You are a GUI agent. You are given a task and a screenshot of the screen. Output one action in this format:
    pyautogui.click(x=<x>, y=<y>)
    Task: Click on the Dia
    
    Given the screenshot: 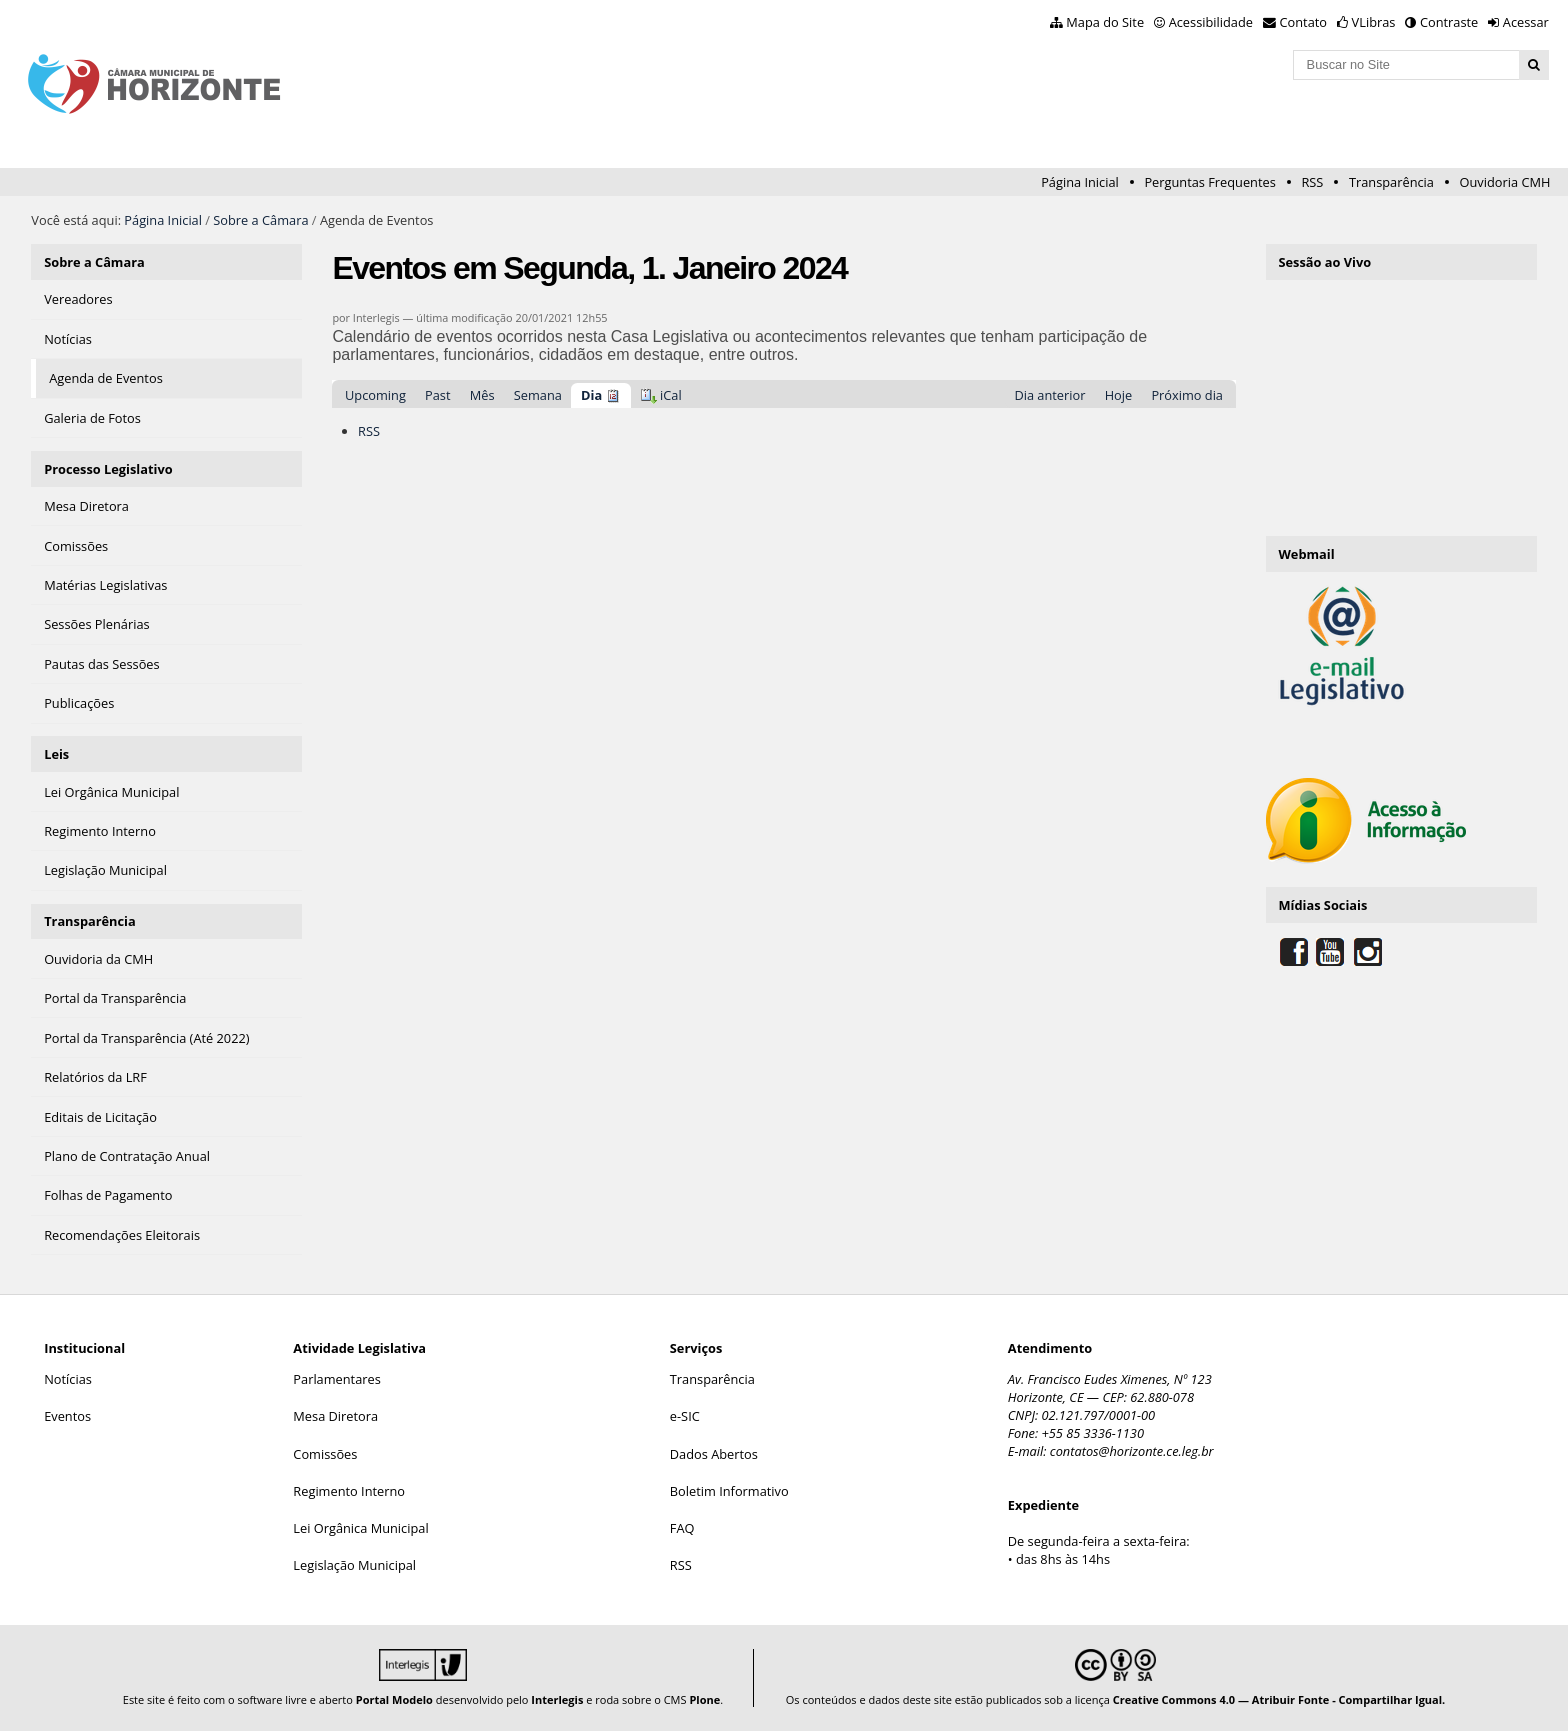 What is the action you would take?
    pyautogui.click(x=591, y=395)
    